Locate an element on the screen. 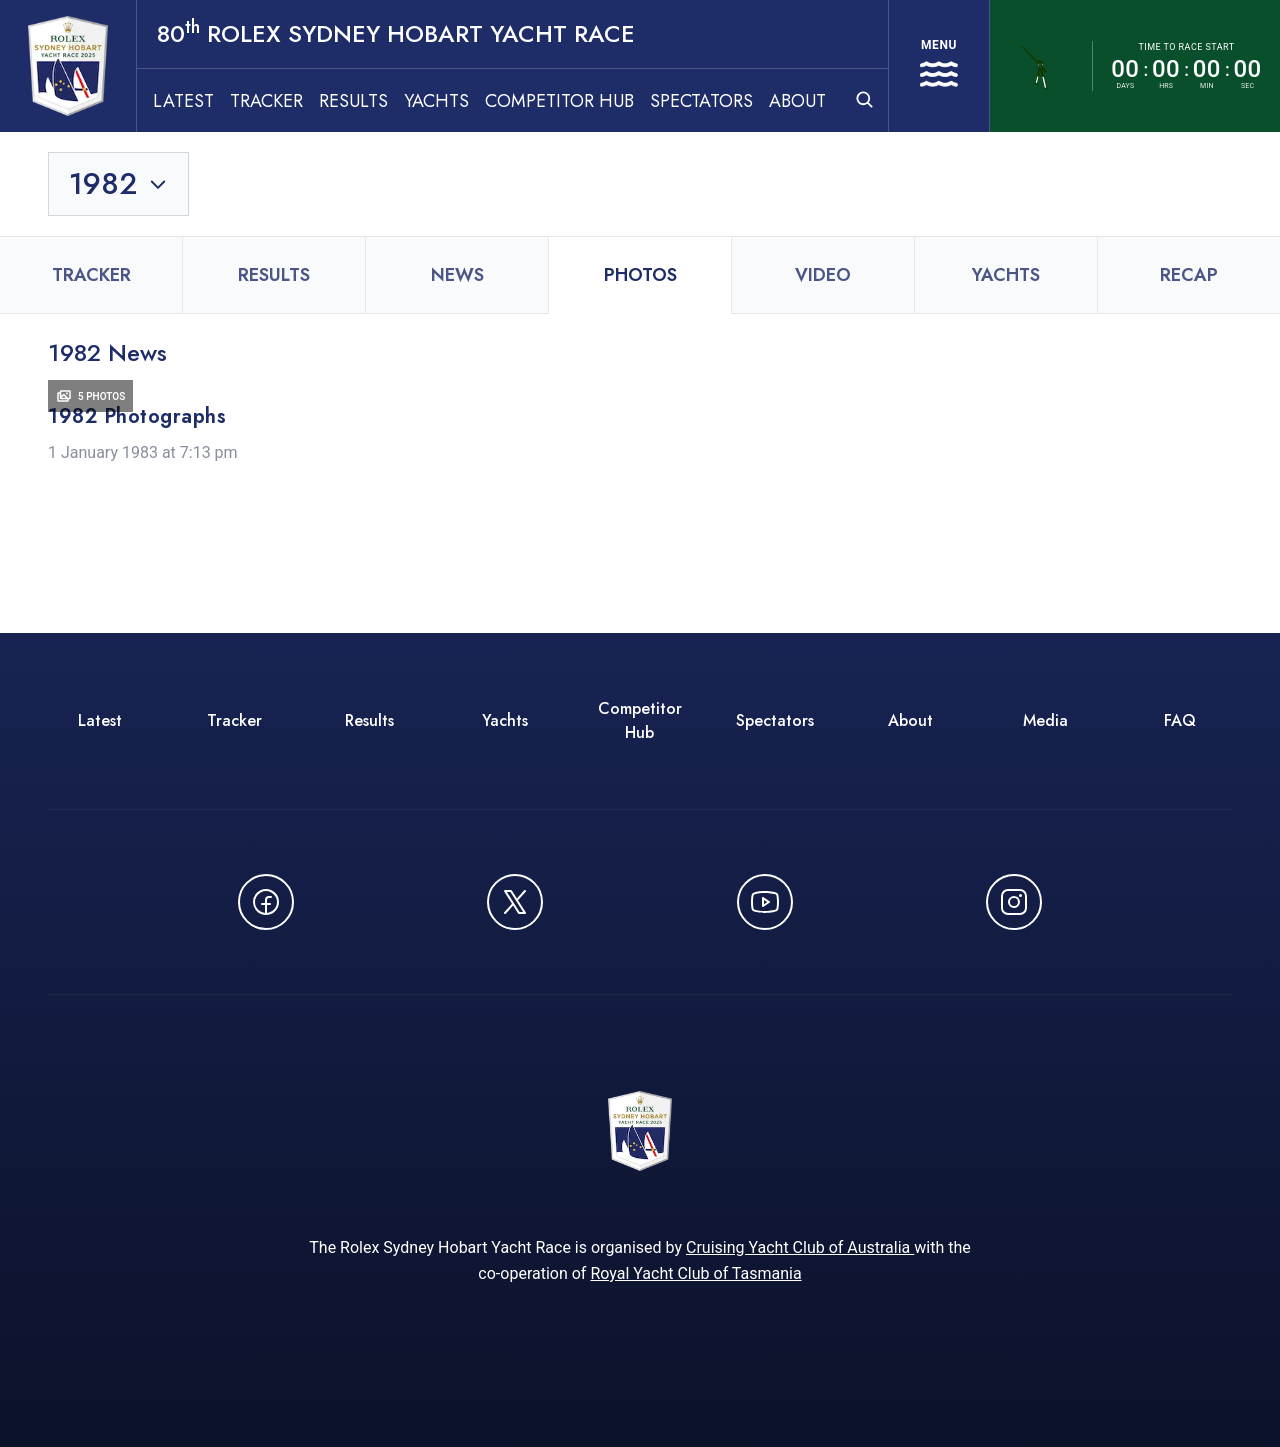 This screenshot has width=1280, height=1447. About is located at coordinates (797, 101).